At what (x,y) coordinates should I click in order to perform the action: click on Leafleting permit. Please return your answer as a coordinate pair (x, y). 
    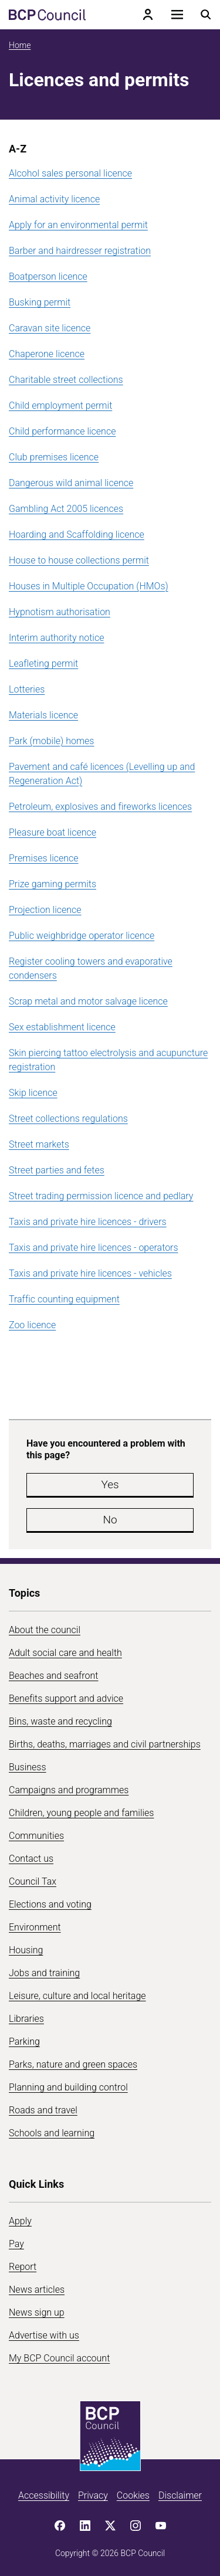
    Looking at the image, I should click on (43, 663).